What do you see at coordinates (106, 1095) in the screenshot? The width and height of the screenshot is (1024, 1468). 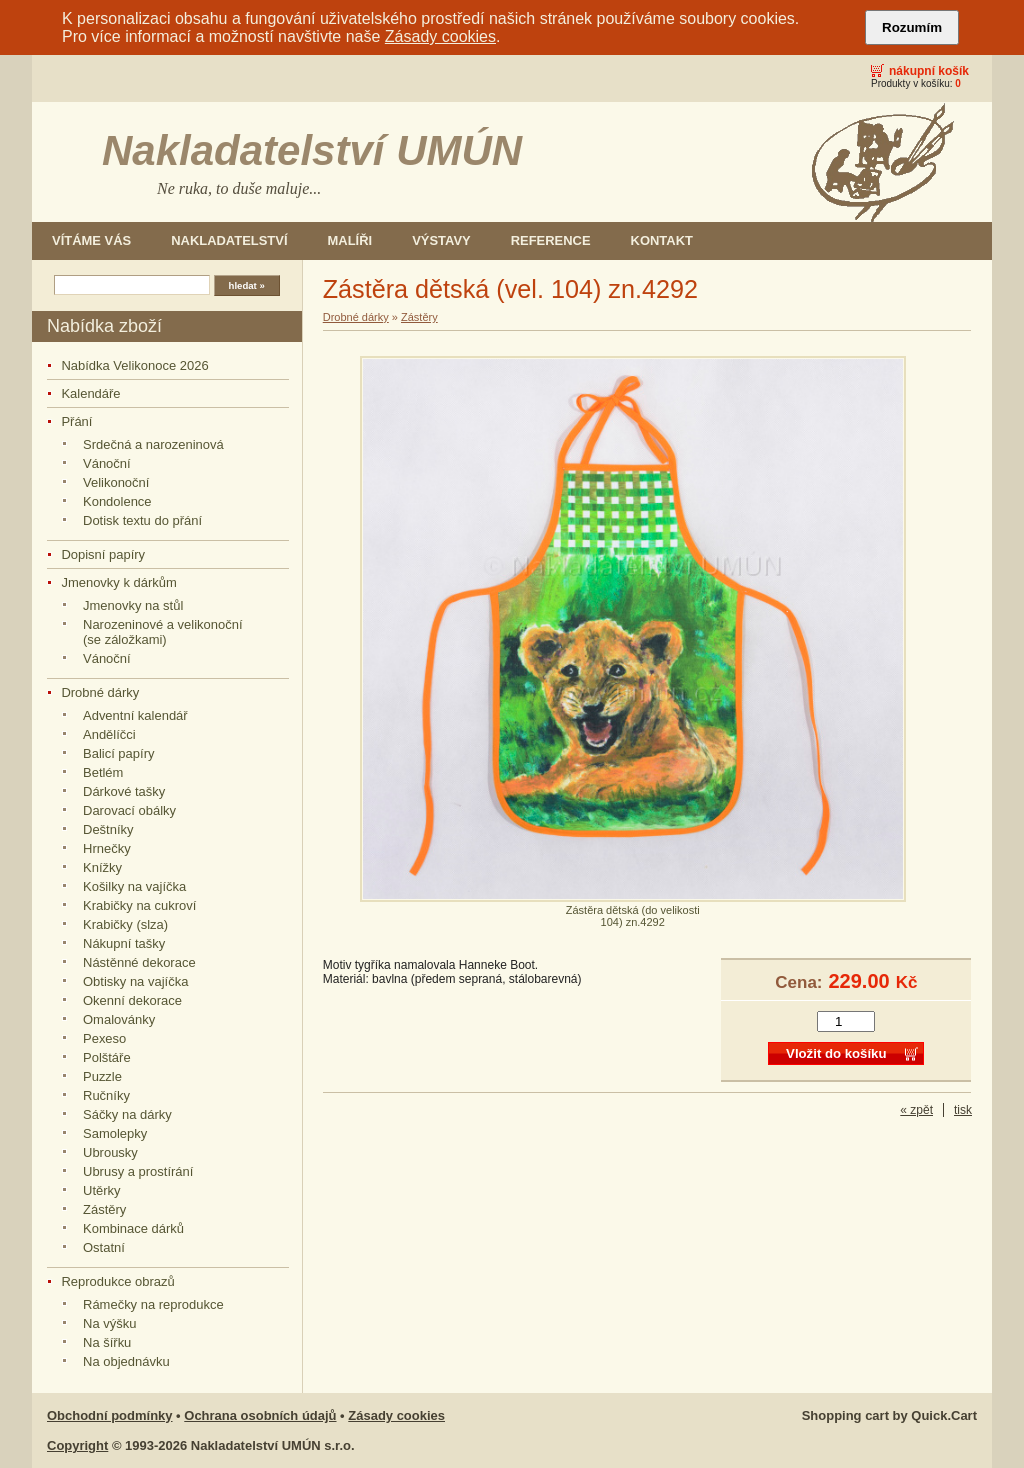 I see `Ručníky` at bounding box center [106, 1095].